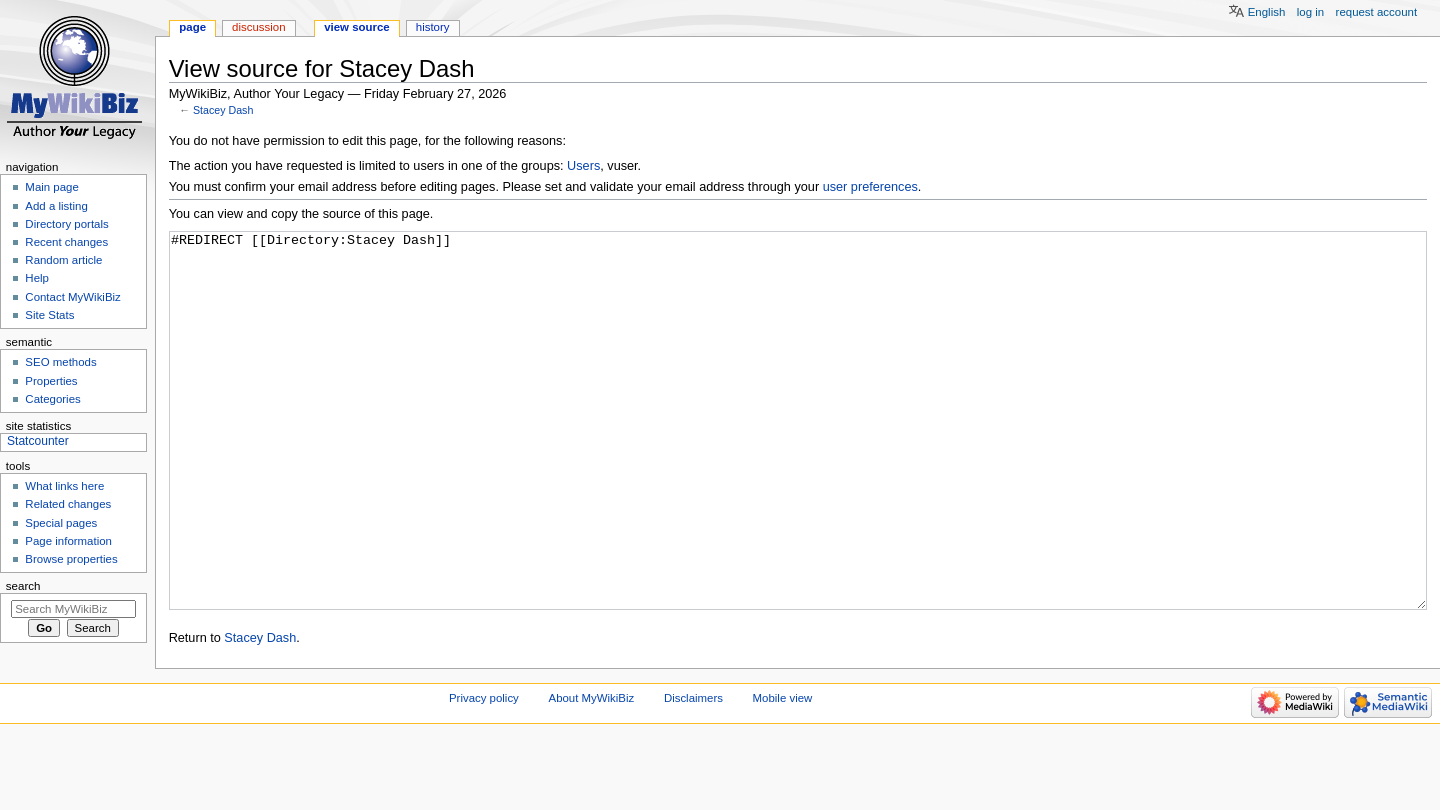  What do you see at coordinates (64, 486) in the screenshot?
I see `What links here` at bounding box center [64, 486].